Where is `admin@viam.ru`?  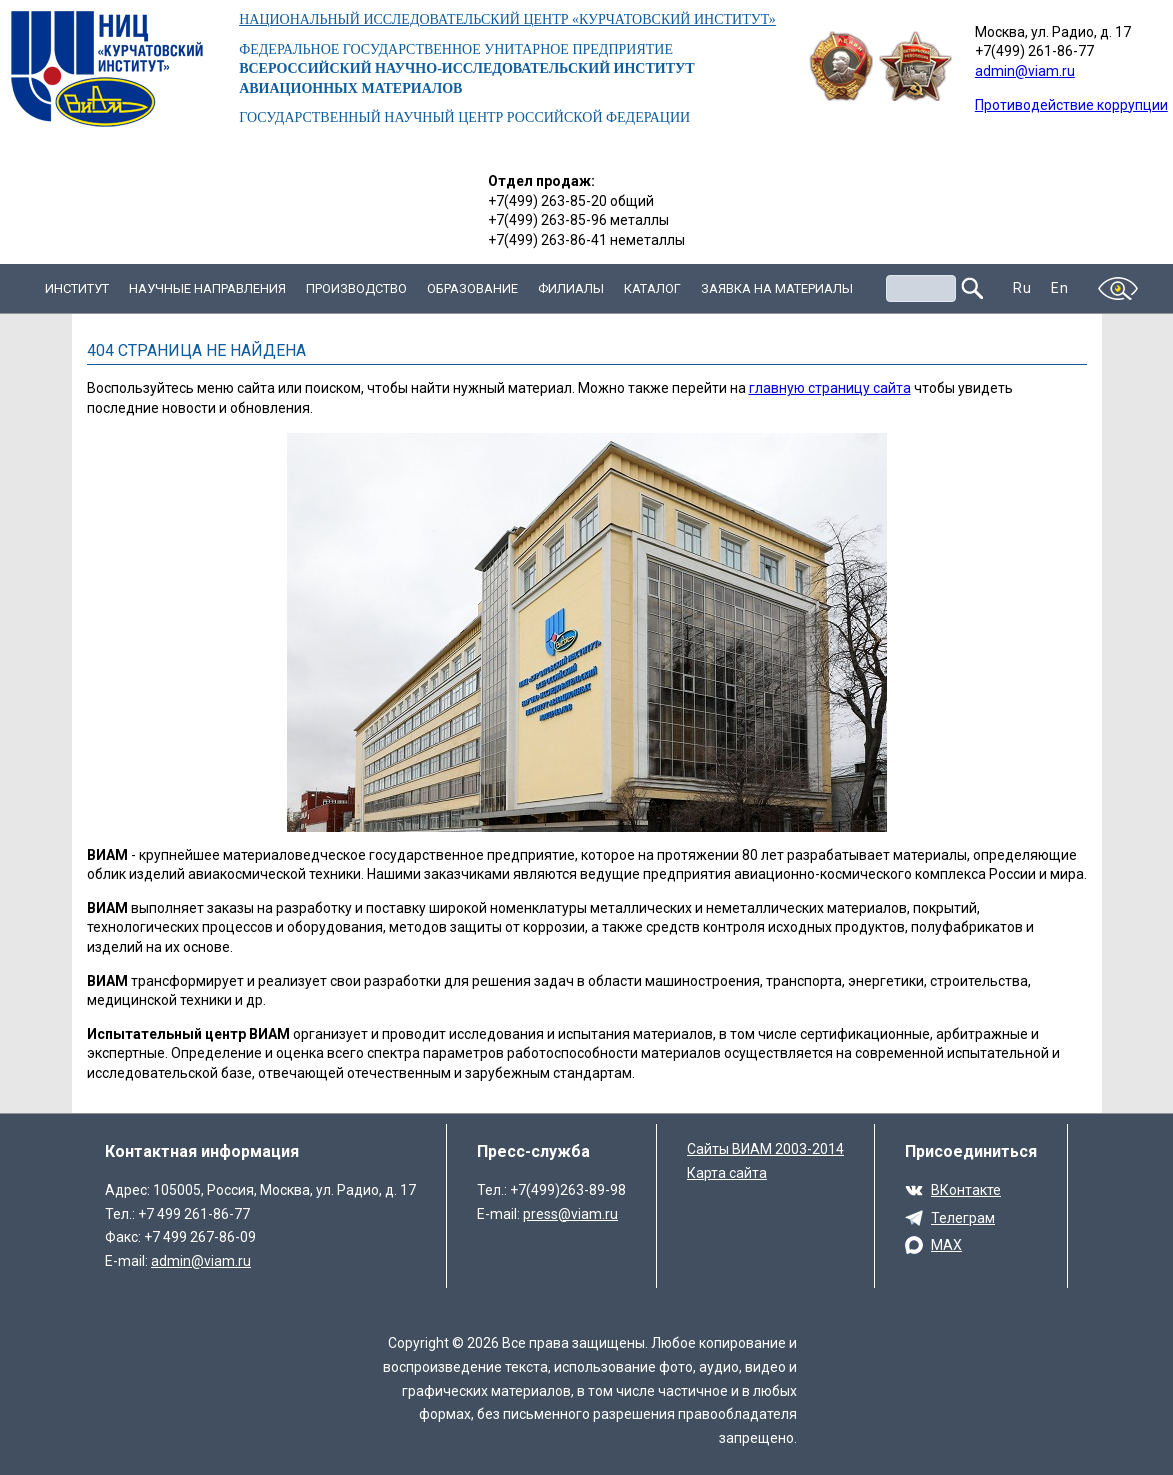 admin@viam.ru is located at coordinates (1025, 71).